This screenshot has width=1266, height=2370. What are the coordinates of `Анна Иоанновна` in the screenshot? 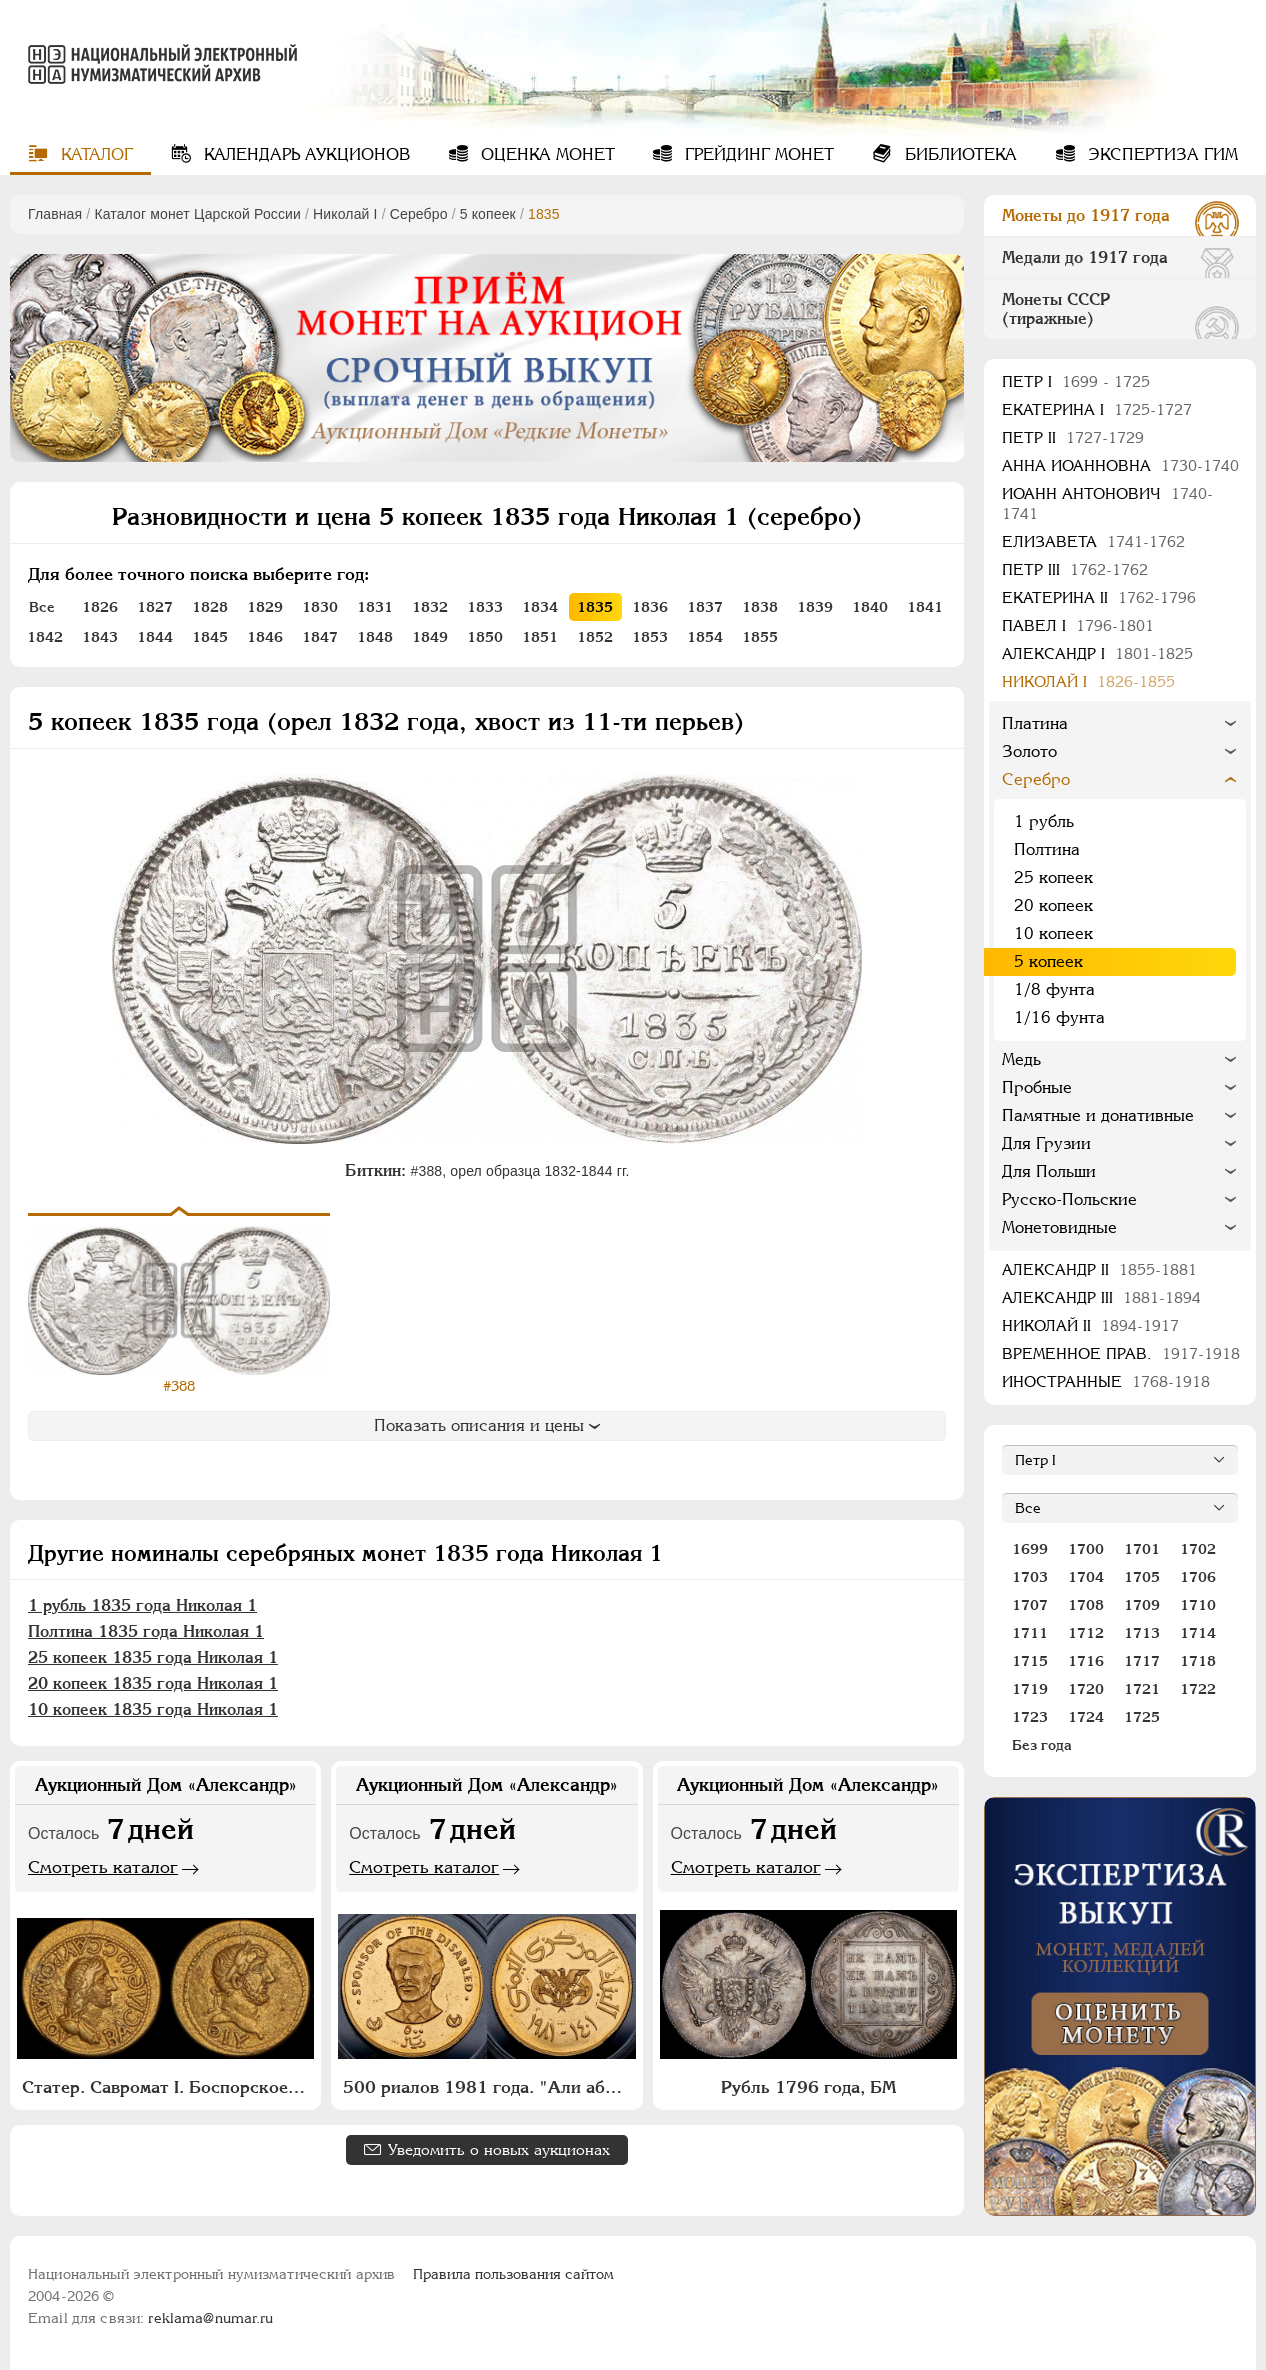 It's located at (1120, 465).